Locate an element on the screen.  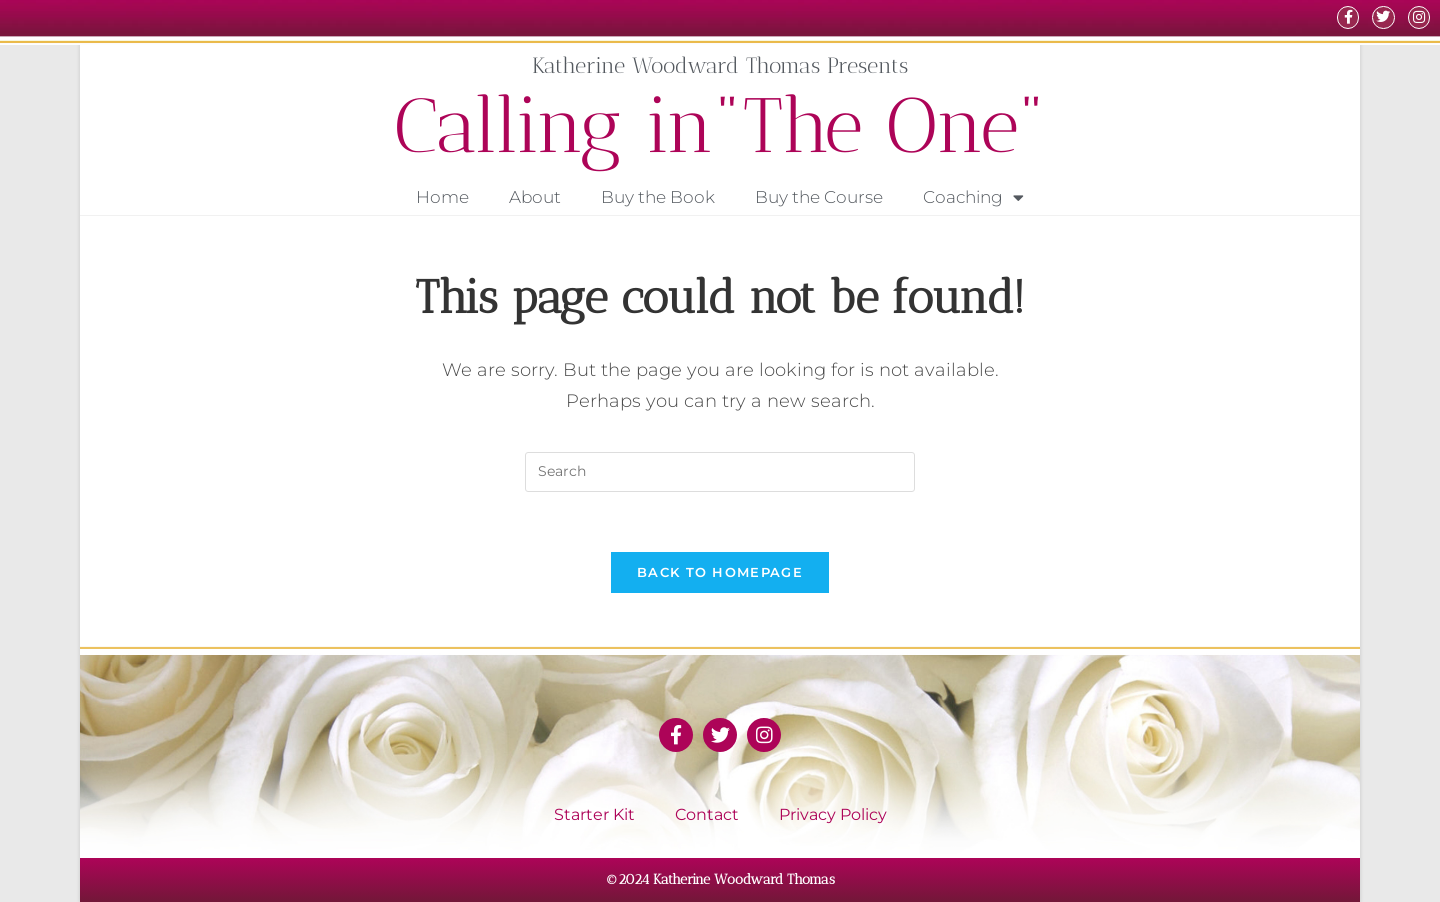
[Insert search query] is located at coordinates (720, 472).